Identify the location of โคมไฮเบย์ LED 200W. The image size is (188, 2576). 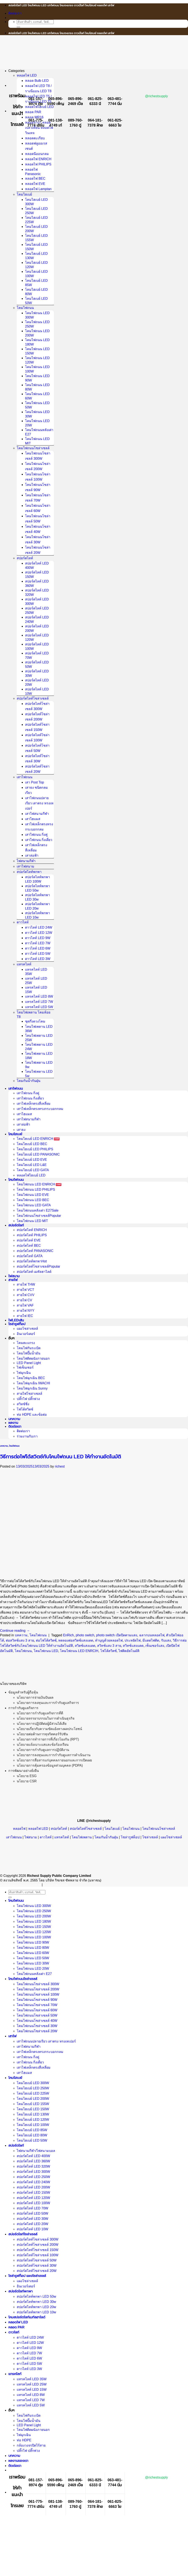
(33, 2098).